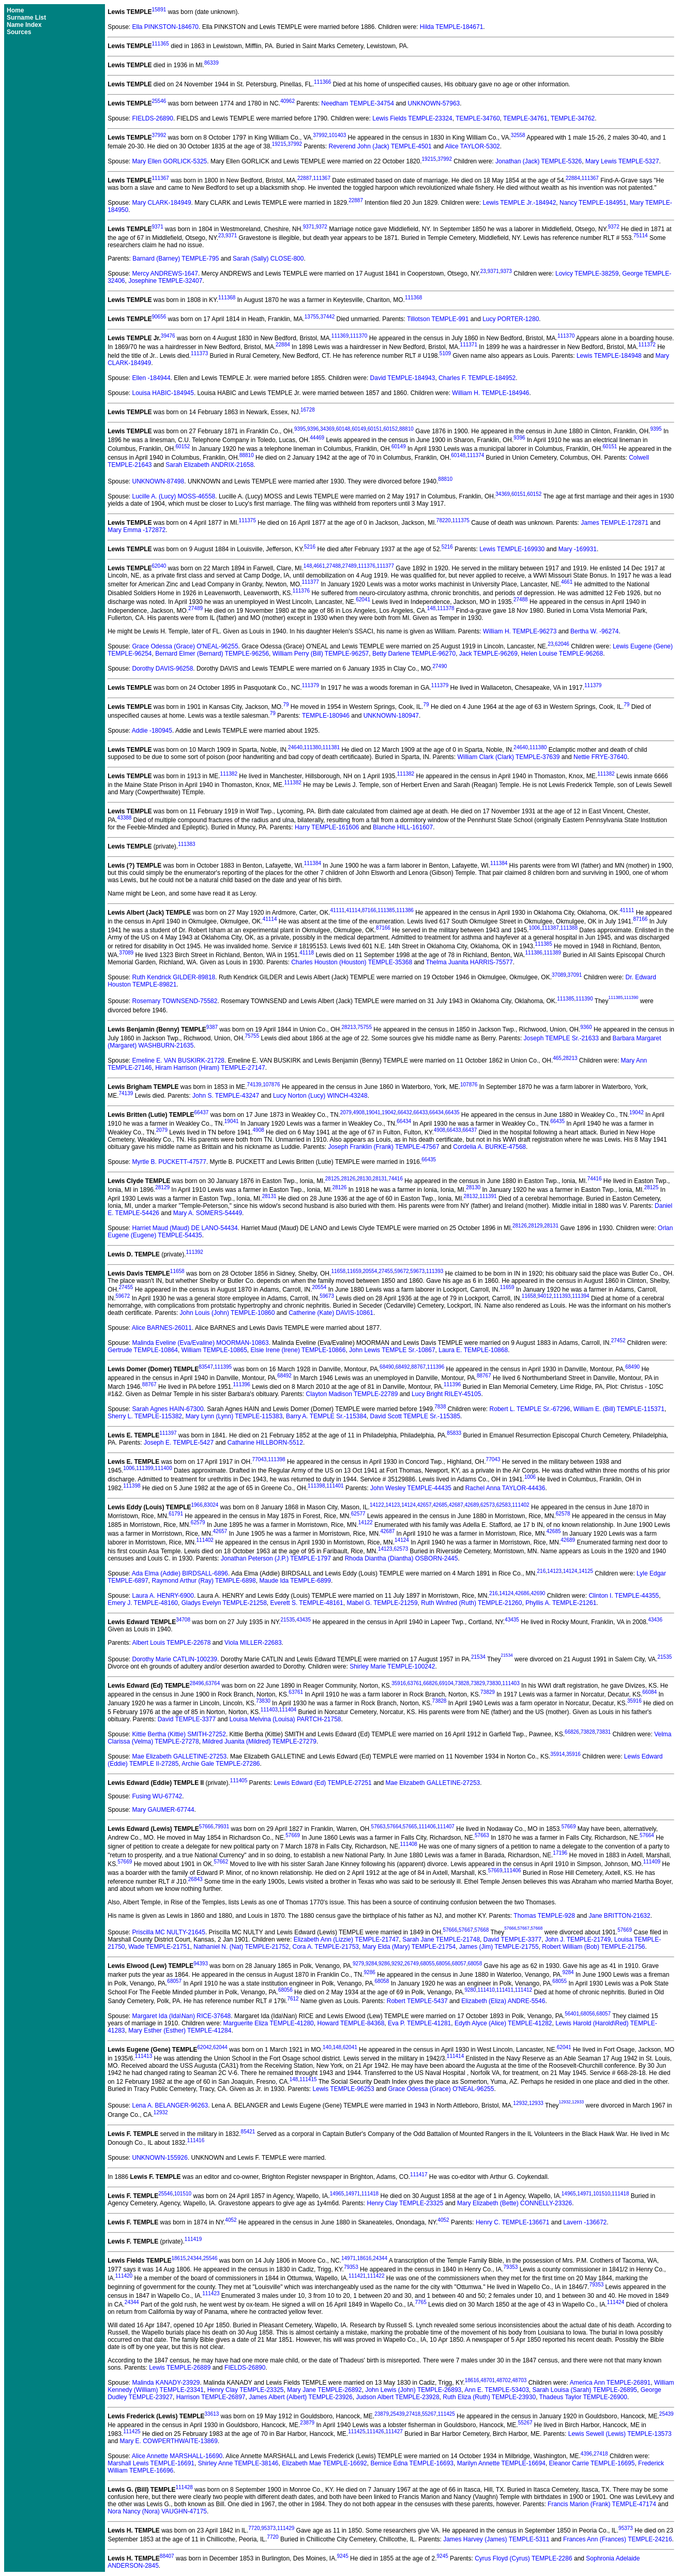 This screenshot has width=681, height=2576. I want to click on 5216, so click(309, 547).